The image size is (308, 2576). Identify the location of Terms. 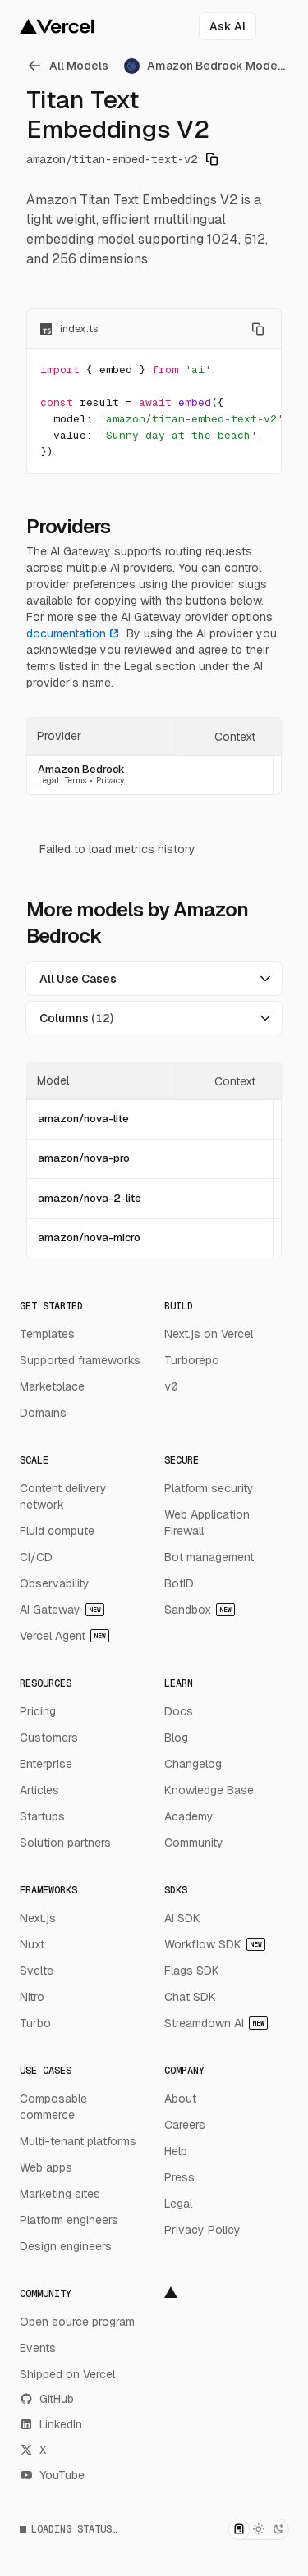
(75, 781).